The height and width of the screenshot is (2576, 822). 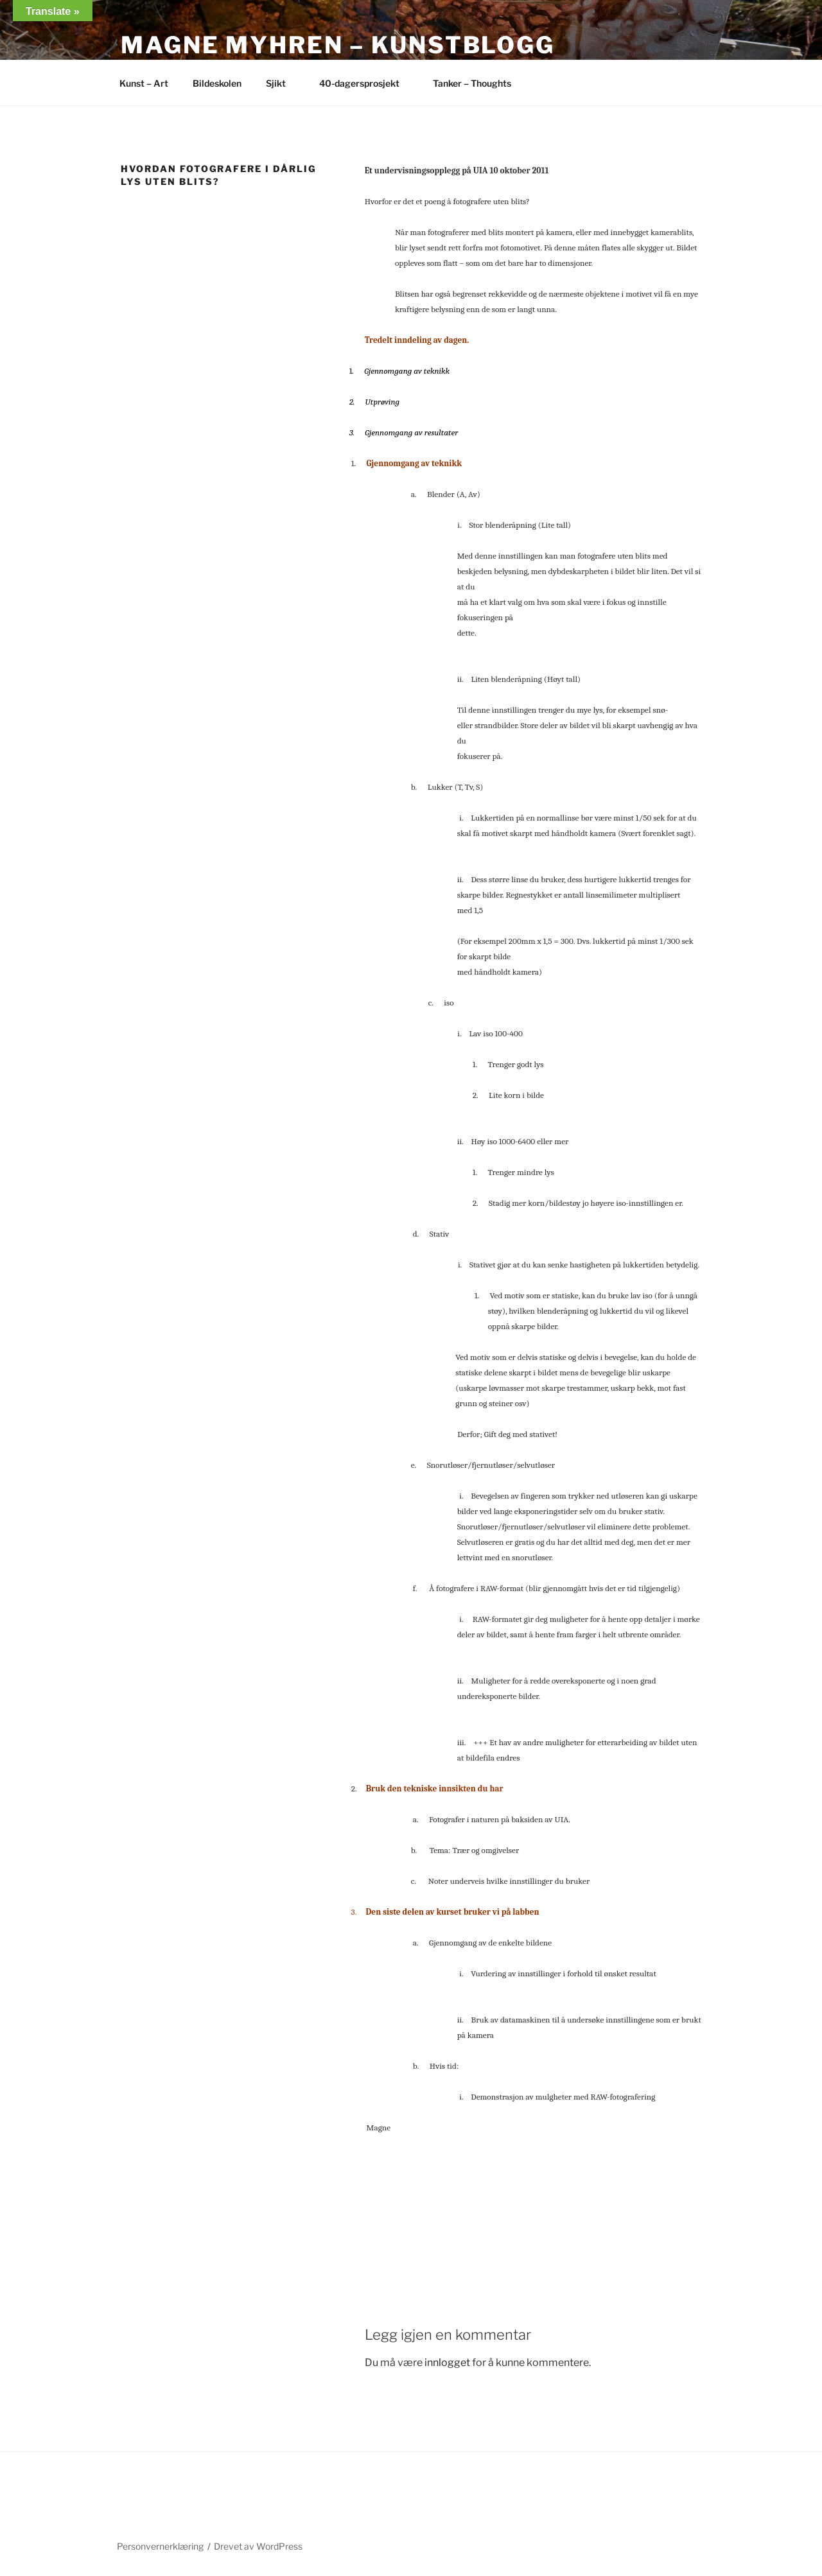 What do you see at coordinates (258, 2546) in the screenshot?
I see `Drevet av WordPress` at bounding box center [258, 2546].